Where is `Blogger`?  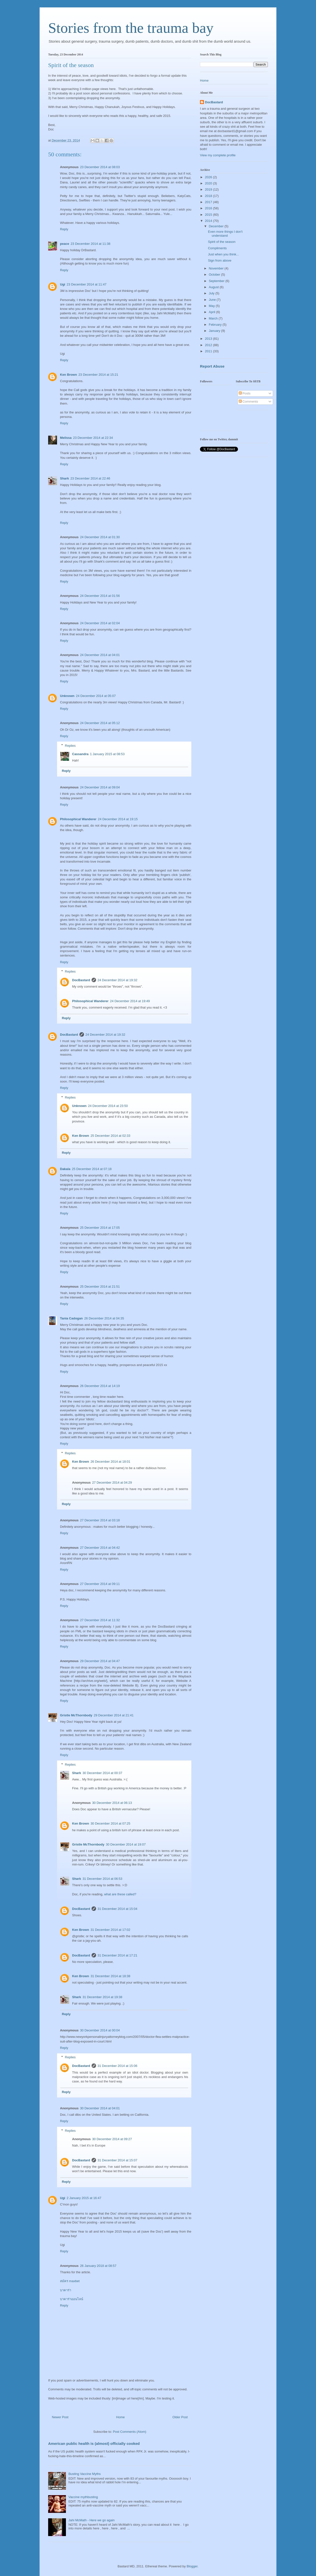
Blogger is located at coordinates (192, 2566).